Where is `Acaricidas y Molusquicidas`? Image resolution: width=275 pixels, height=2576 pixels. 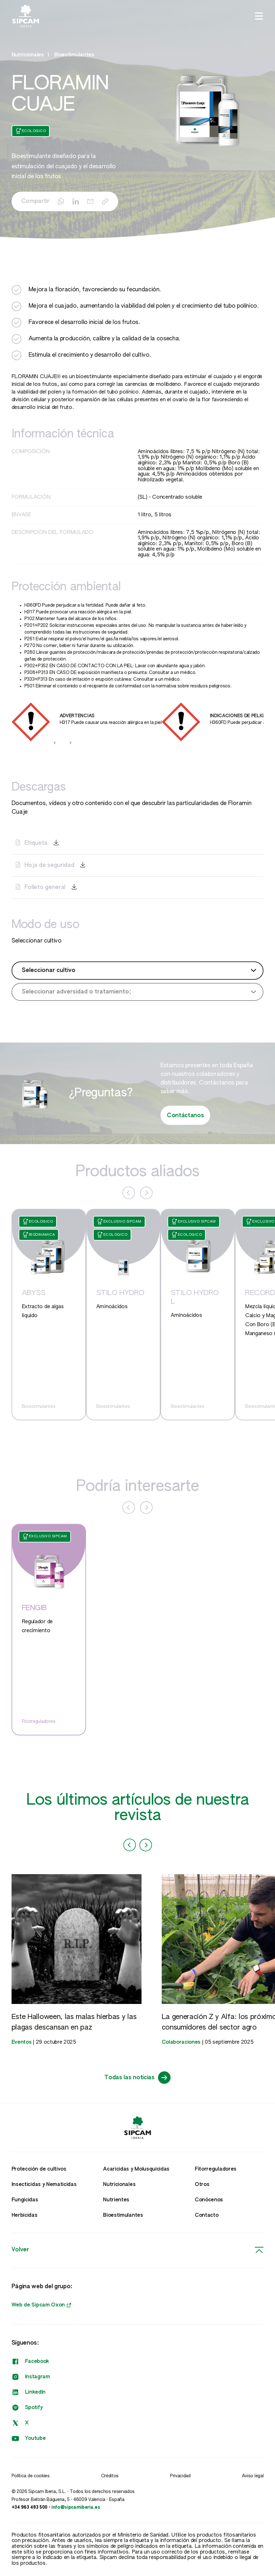
Acaricidas y Molusquicidas is located at coordinates (136, 2169).